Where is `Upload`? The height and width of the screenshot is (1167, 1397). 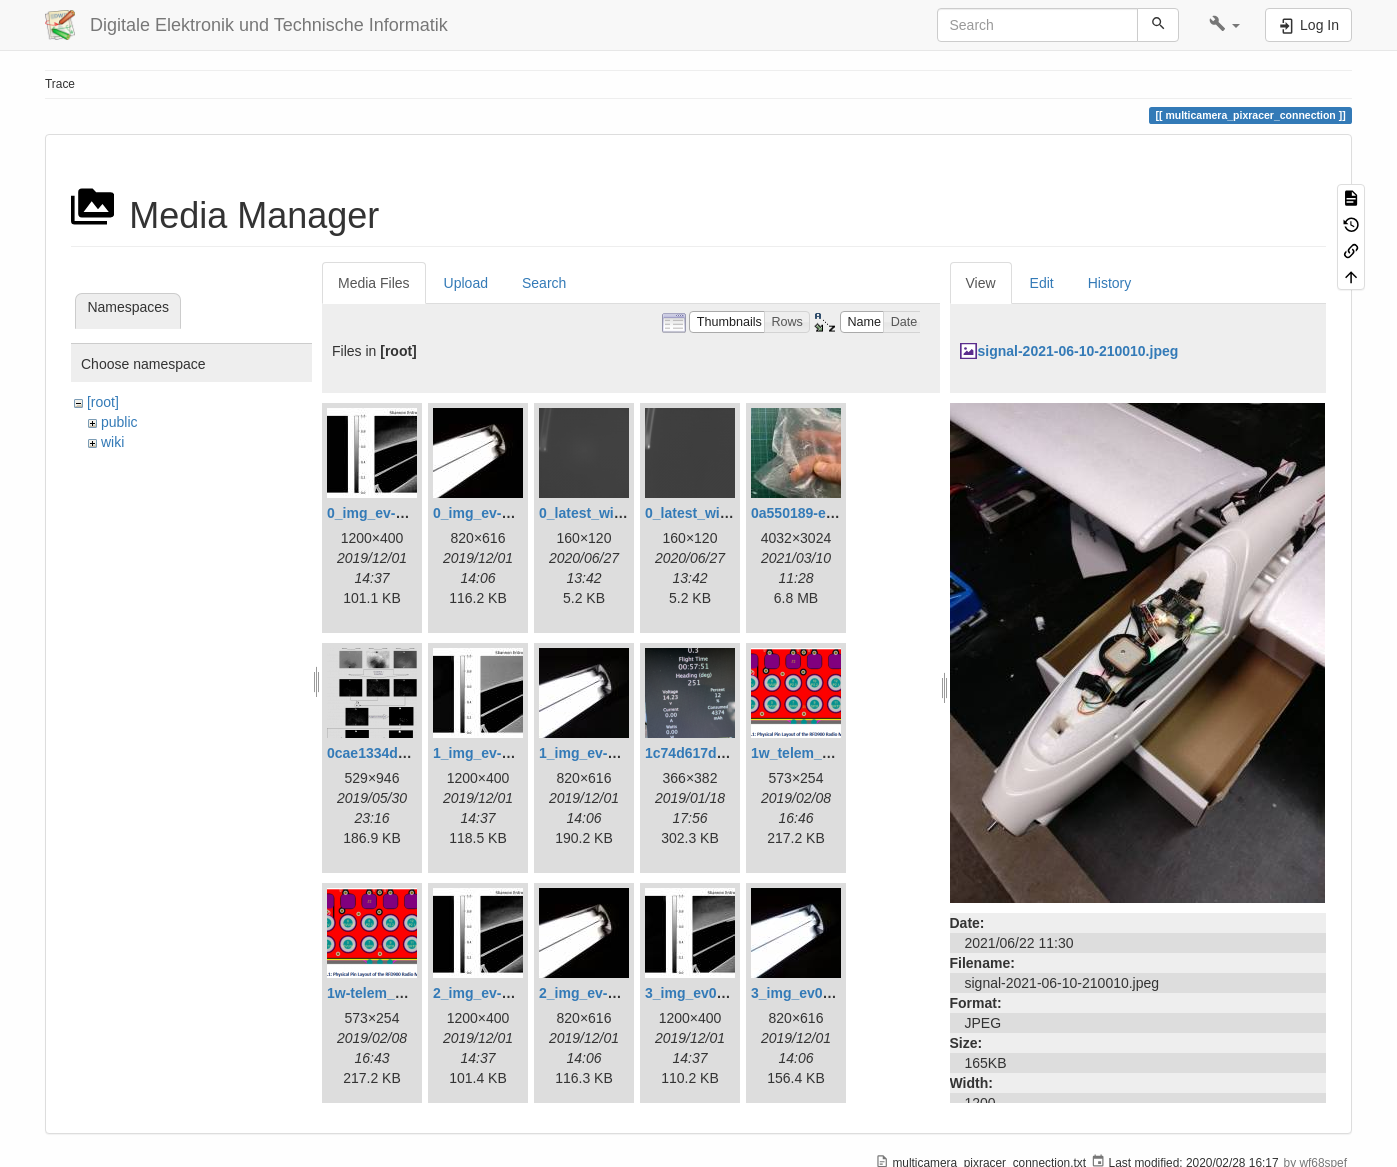
Upload is located at coordinates (466, 283).